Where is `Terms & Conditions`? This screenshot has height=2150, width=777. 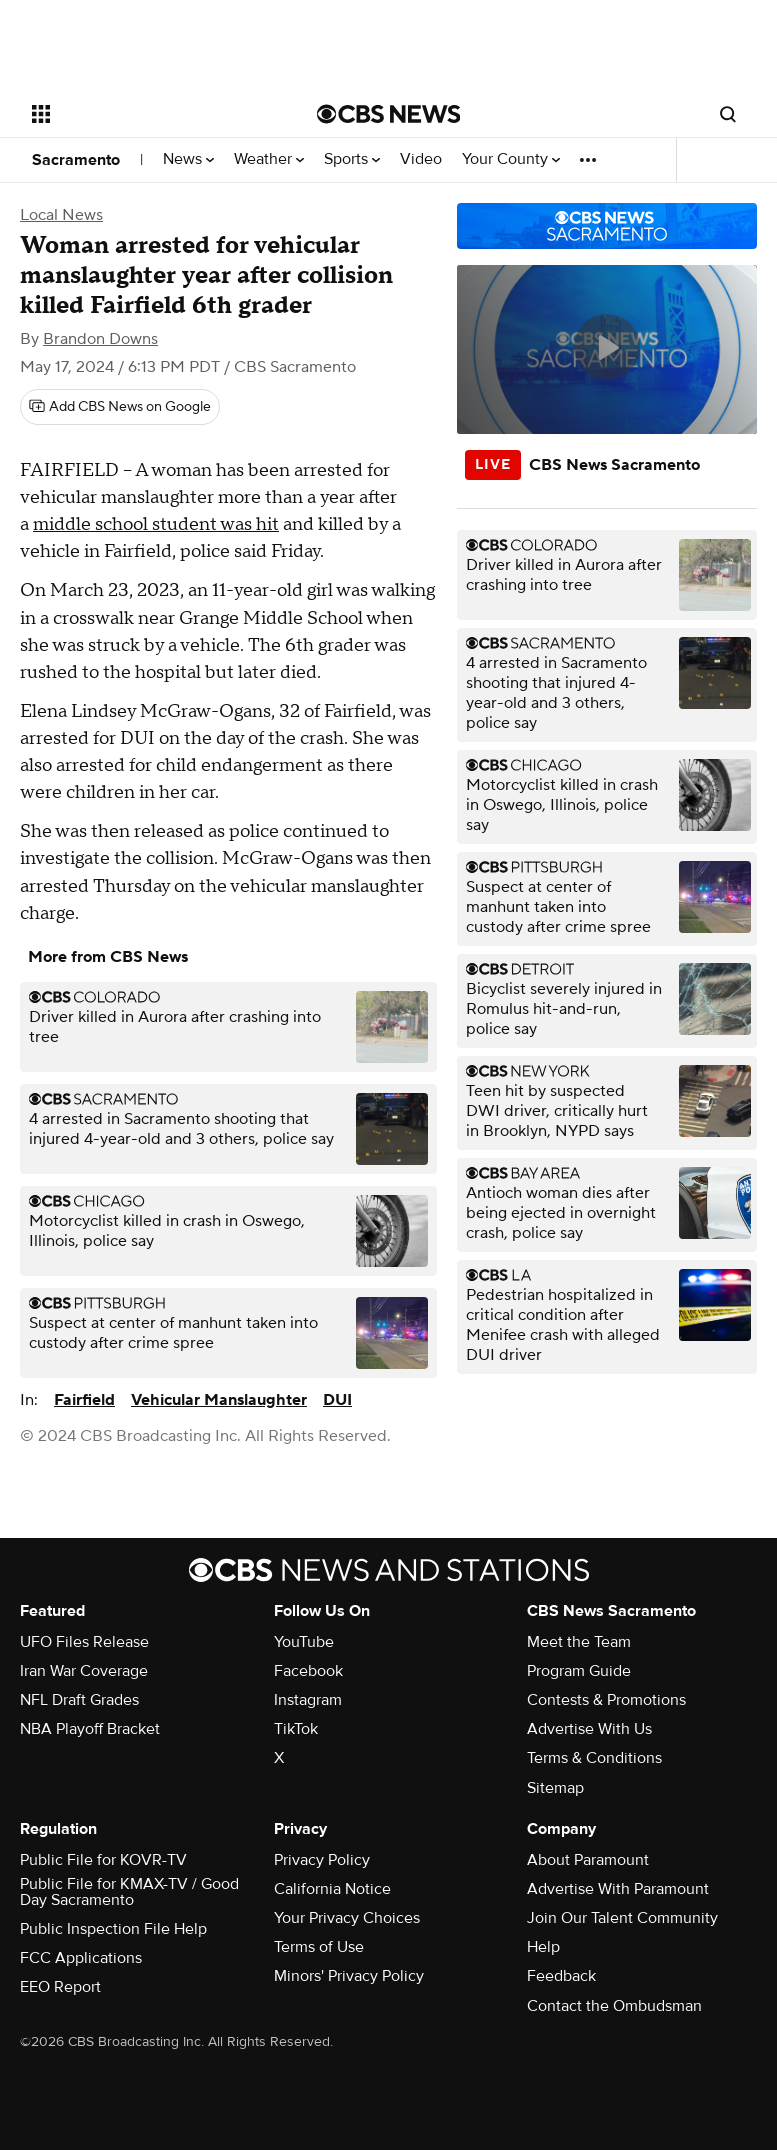
Terms & Conditions is located at coordinates (594, 1758).